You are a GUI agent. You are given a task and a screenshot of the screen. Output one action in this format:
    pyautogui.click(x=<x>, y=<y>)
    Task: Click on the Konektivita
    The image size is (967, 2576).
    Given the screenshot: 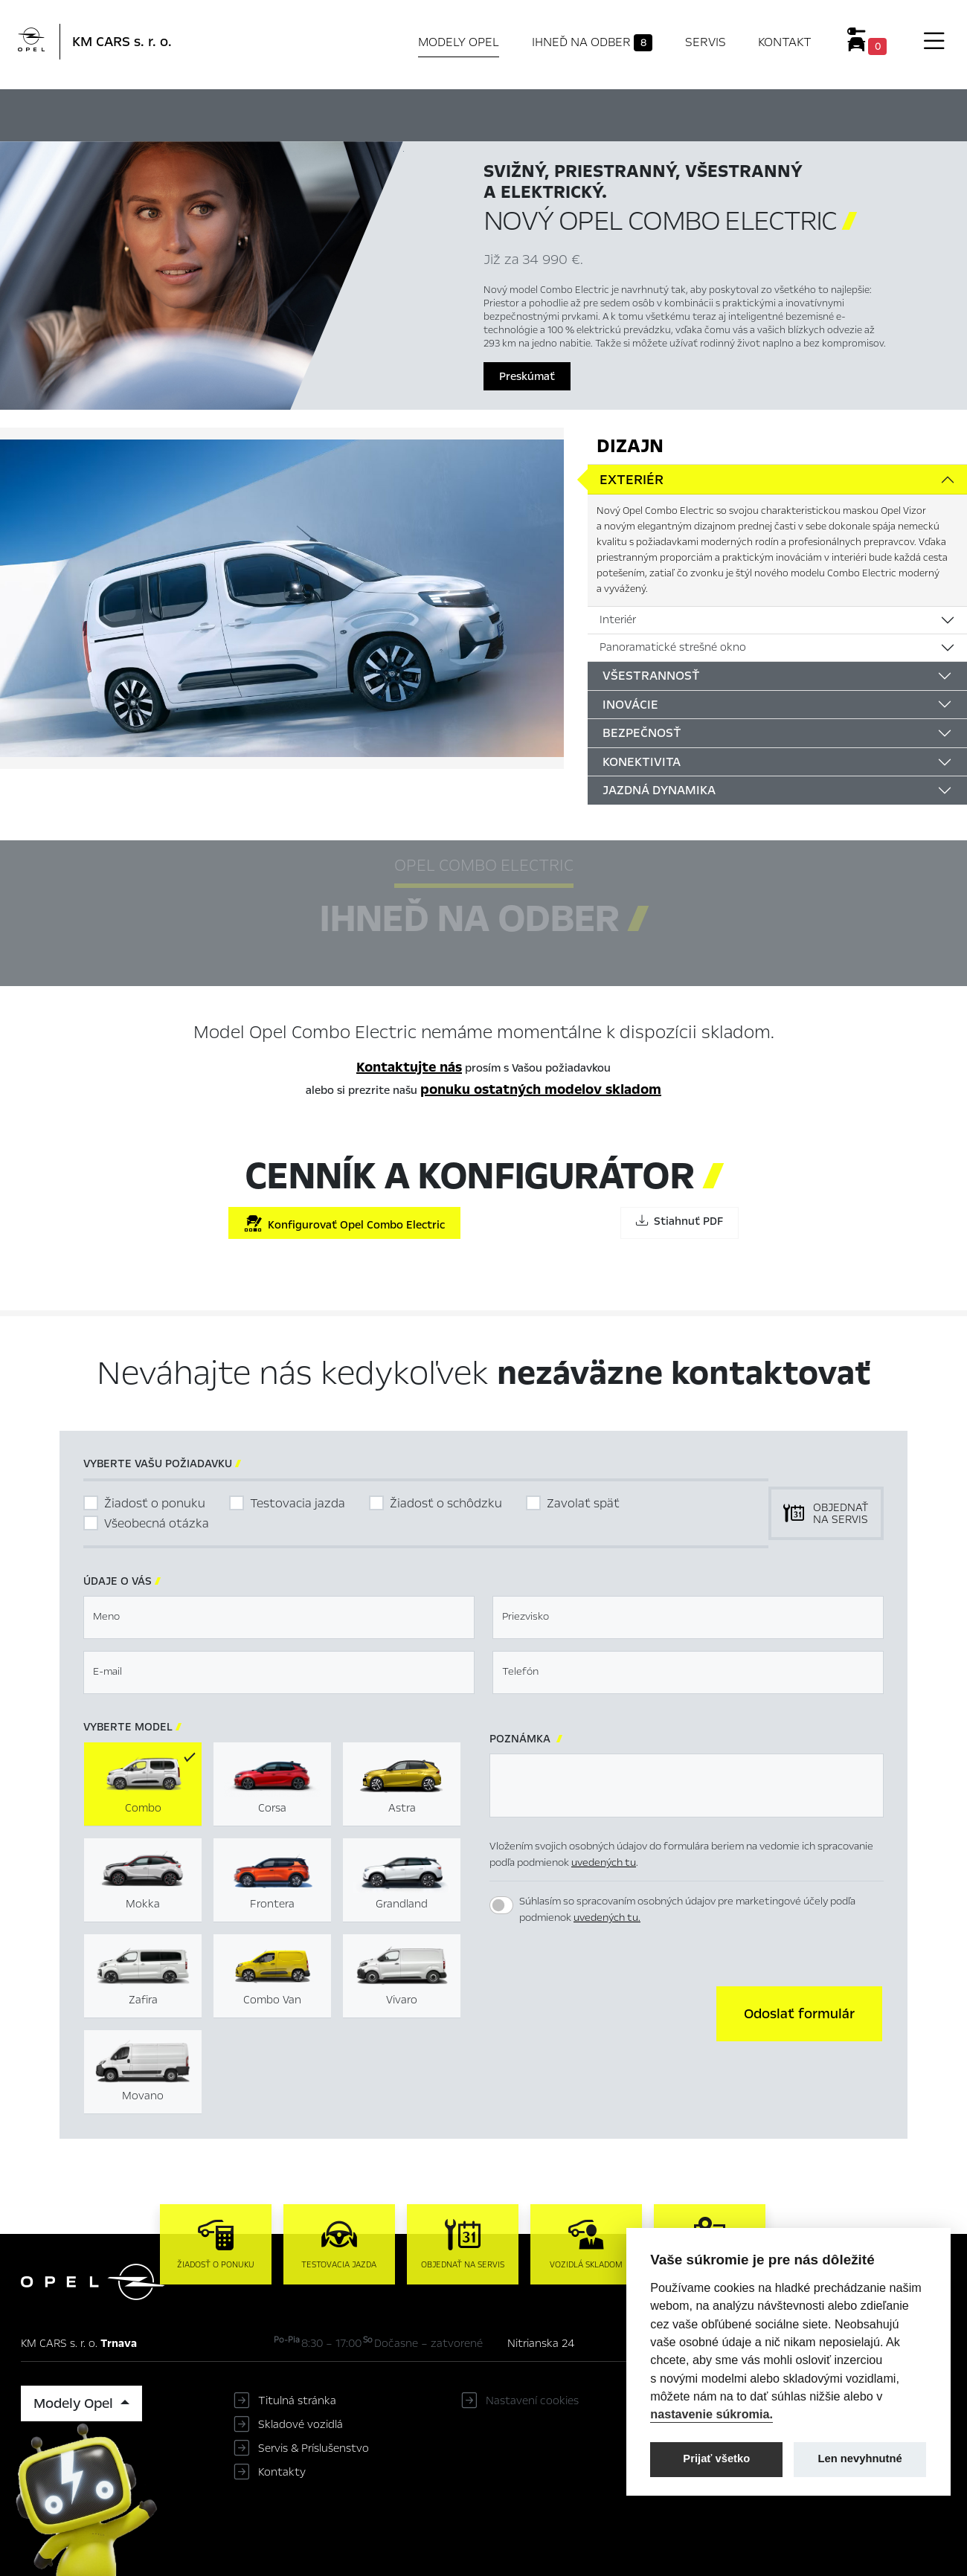 What is the action you would take?
    pyautogui.click(x=642, y=761)
    